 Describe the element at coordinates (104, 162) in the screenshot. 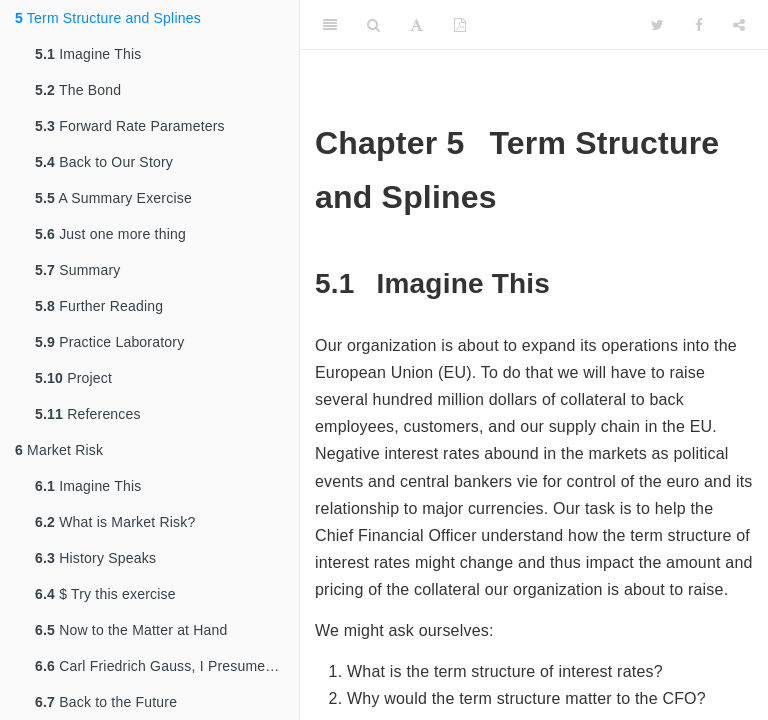

I see `Back to Our Story` at that location.